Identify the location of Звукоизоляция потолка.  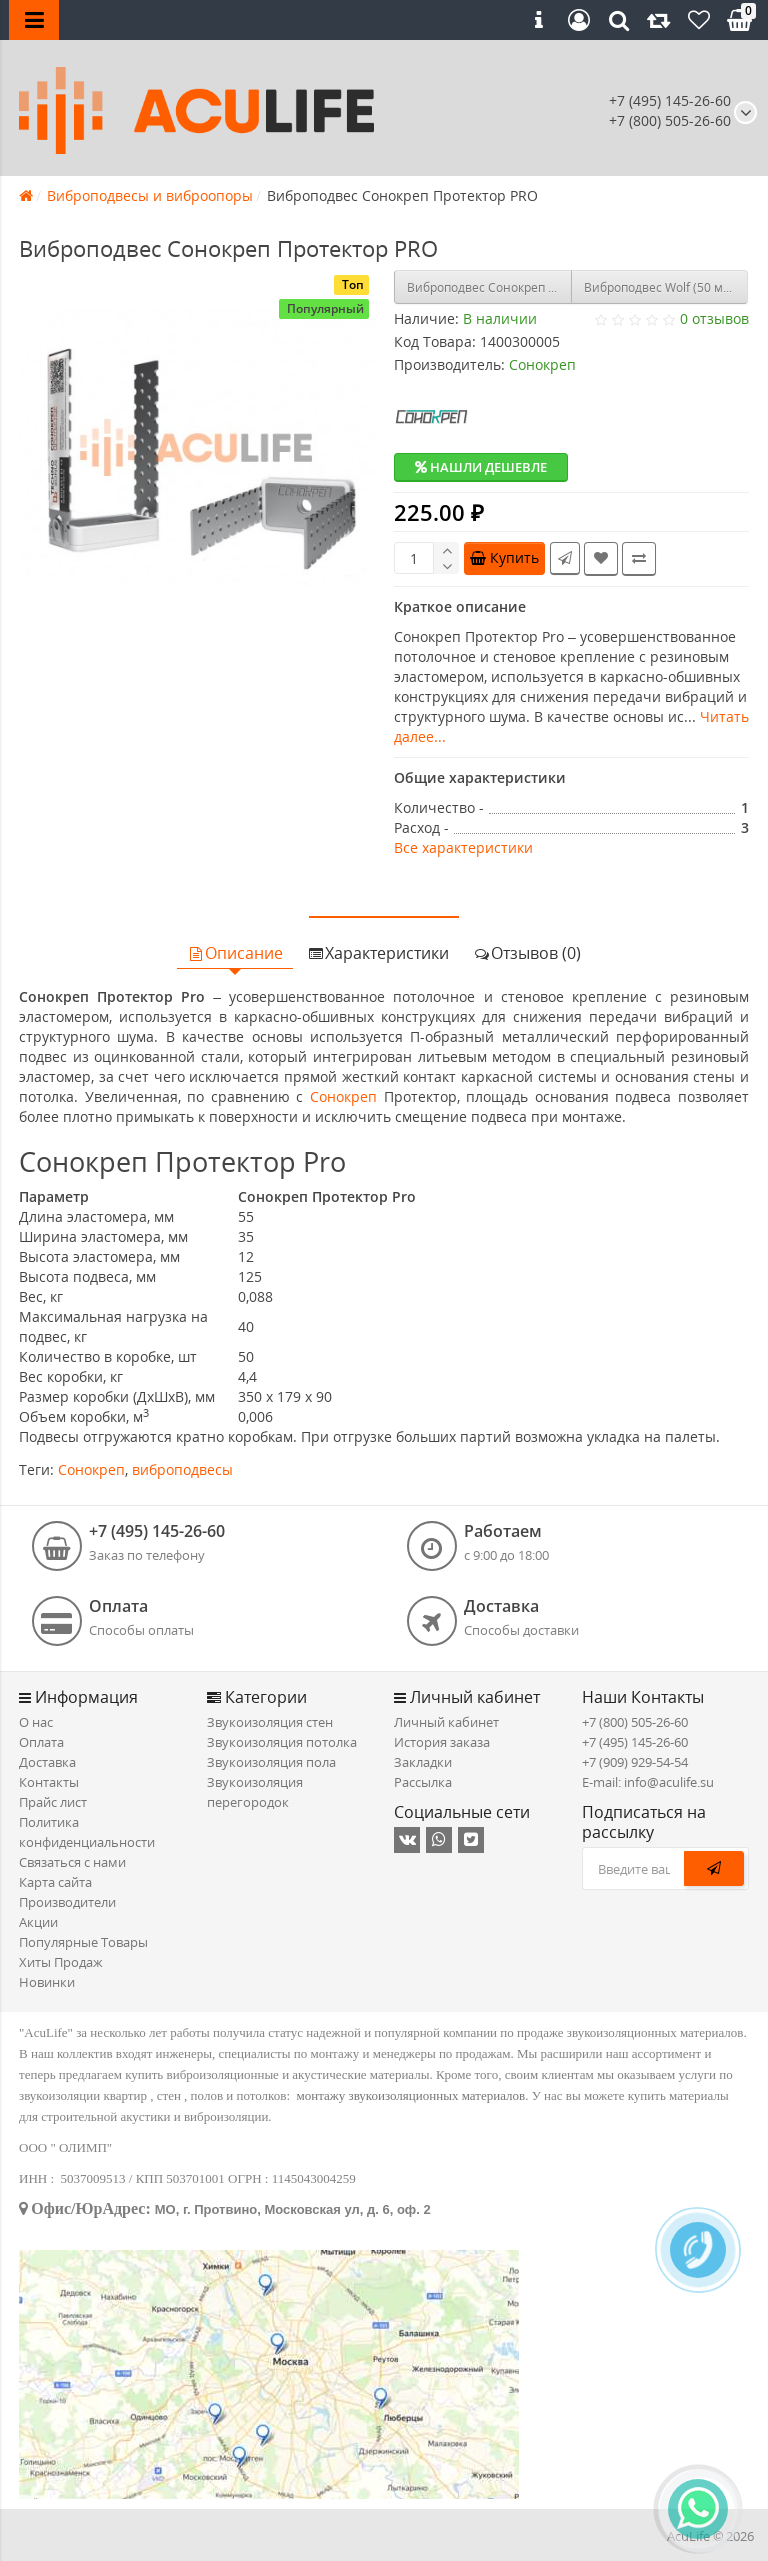
(282, 1742).